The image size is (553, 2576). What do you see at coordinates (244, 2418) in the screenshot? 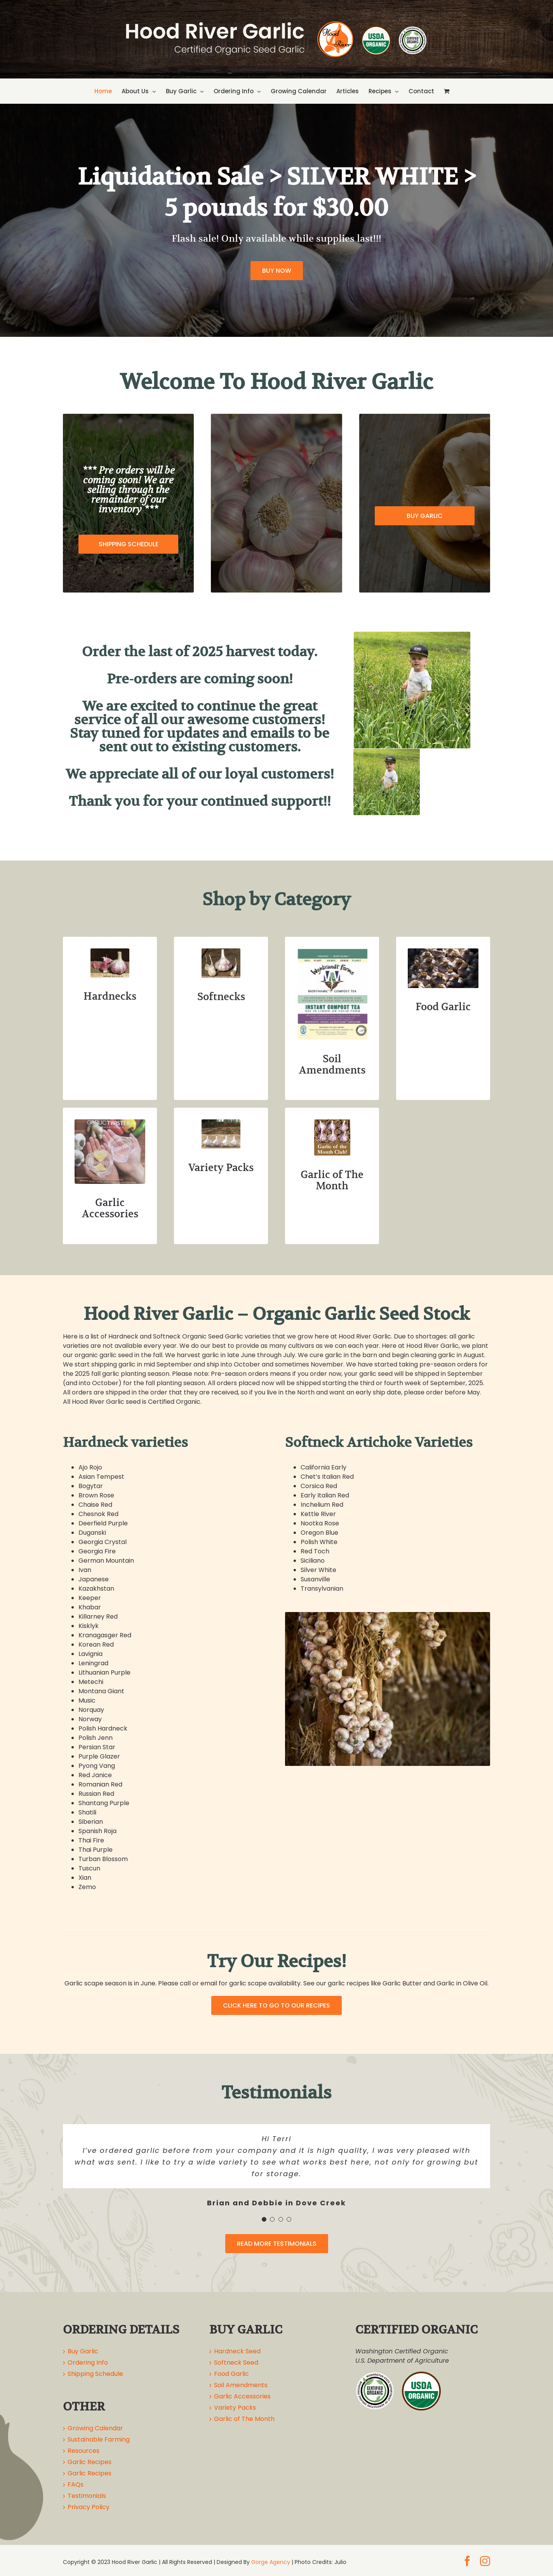
I see `Garlic of The Month` at bounding box center [244, 2418].